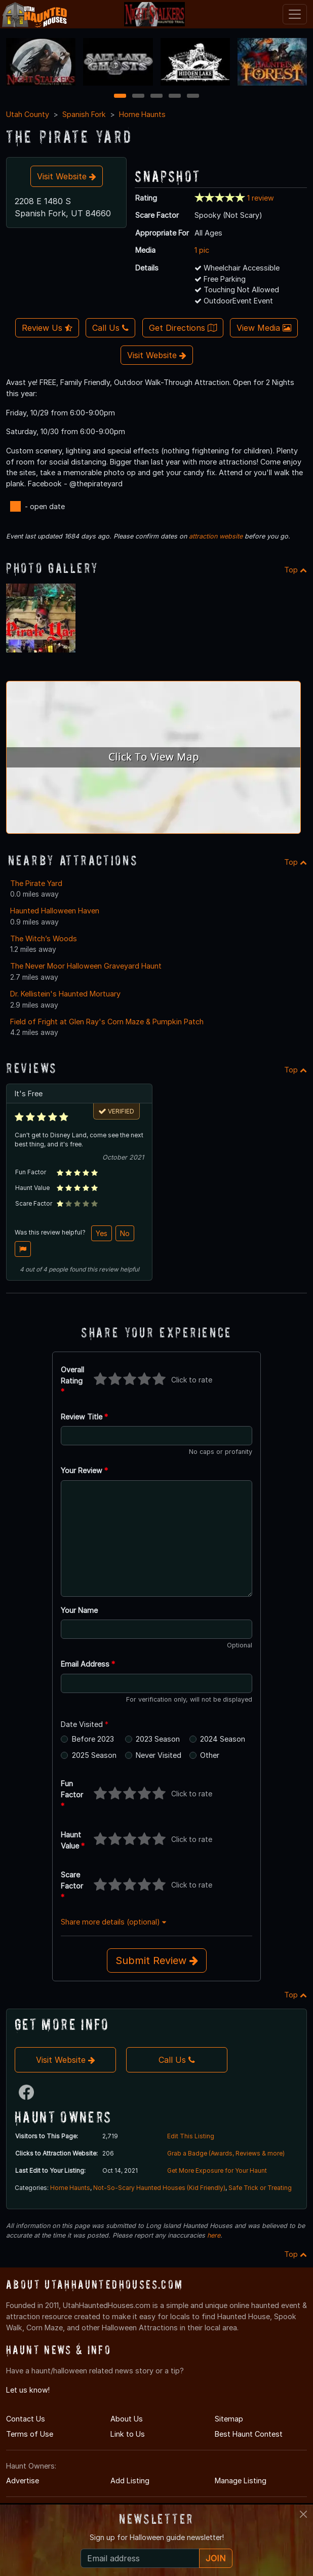 The width and height of the screenshot is (313, 2576). Describe the element at coordinates (158, 1755) in the screenshot. I see `Never Visited` at that location.